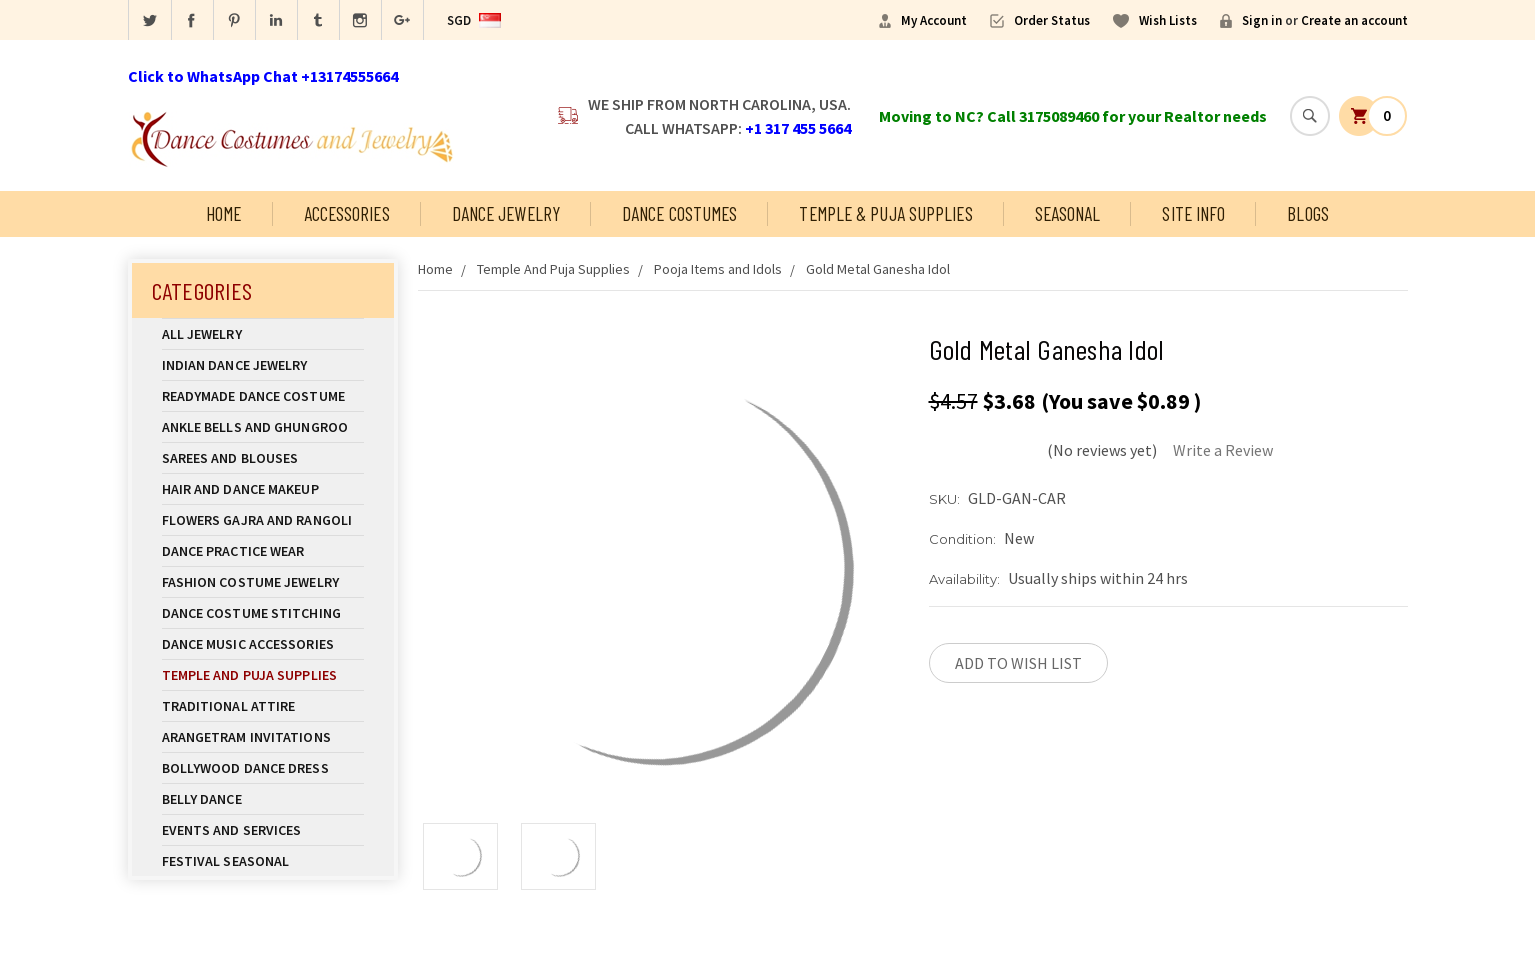 This screenshot has height=959, width=1535. What do you see at coordinates (263, 551) in the screenshot?
I see `Dance Practice Wear` at bounding box center [263, 551].